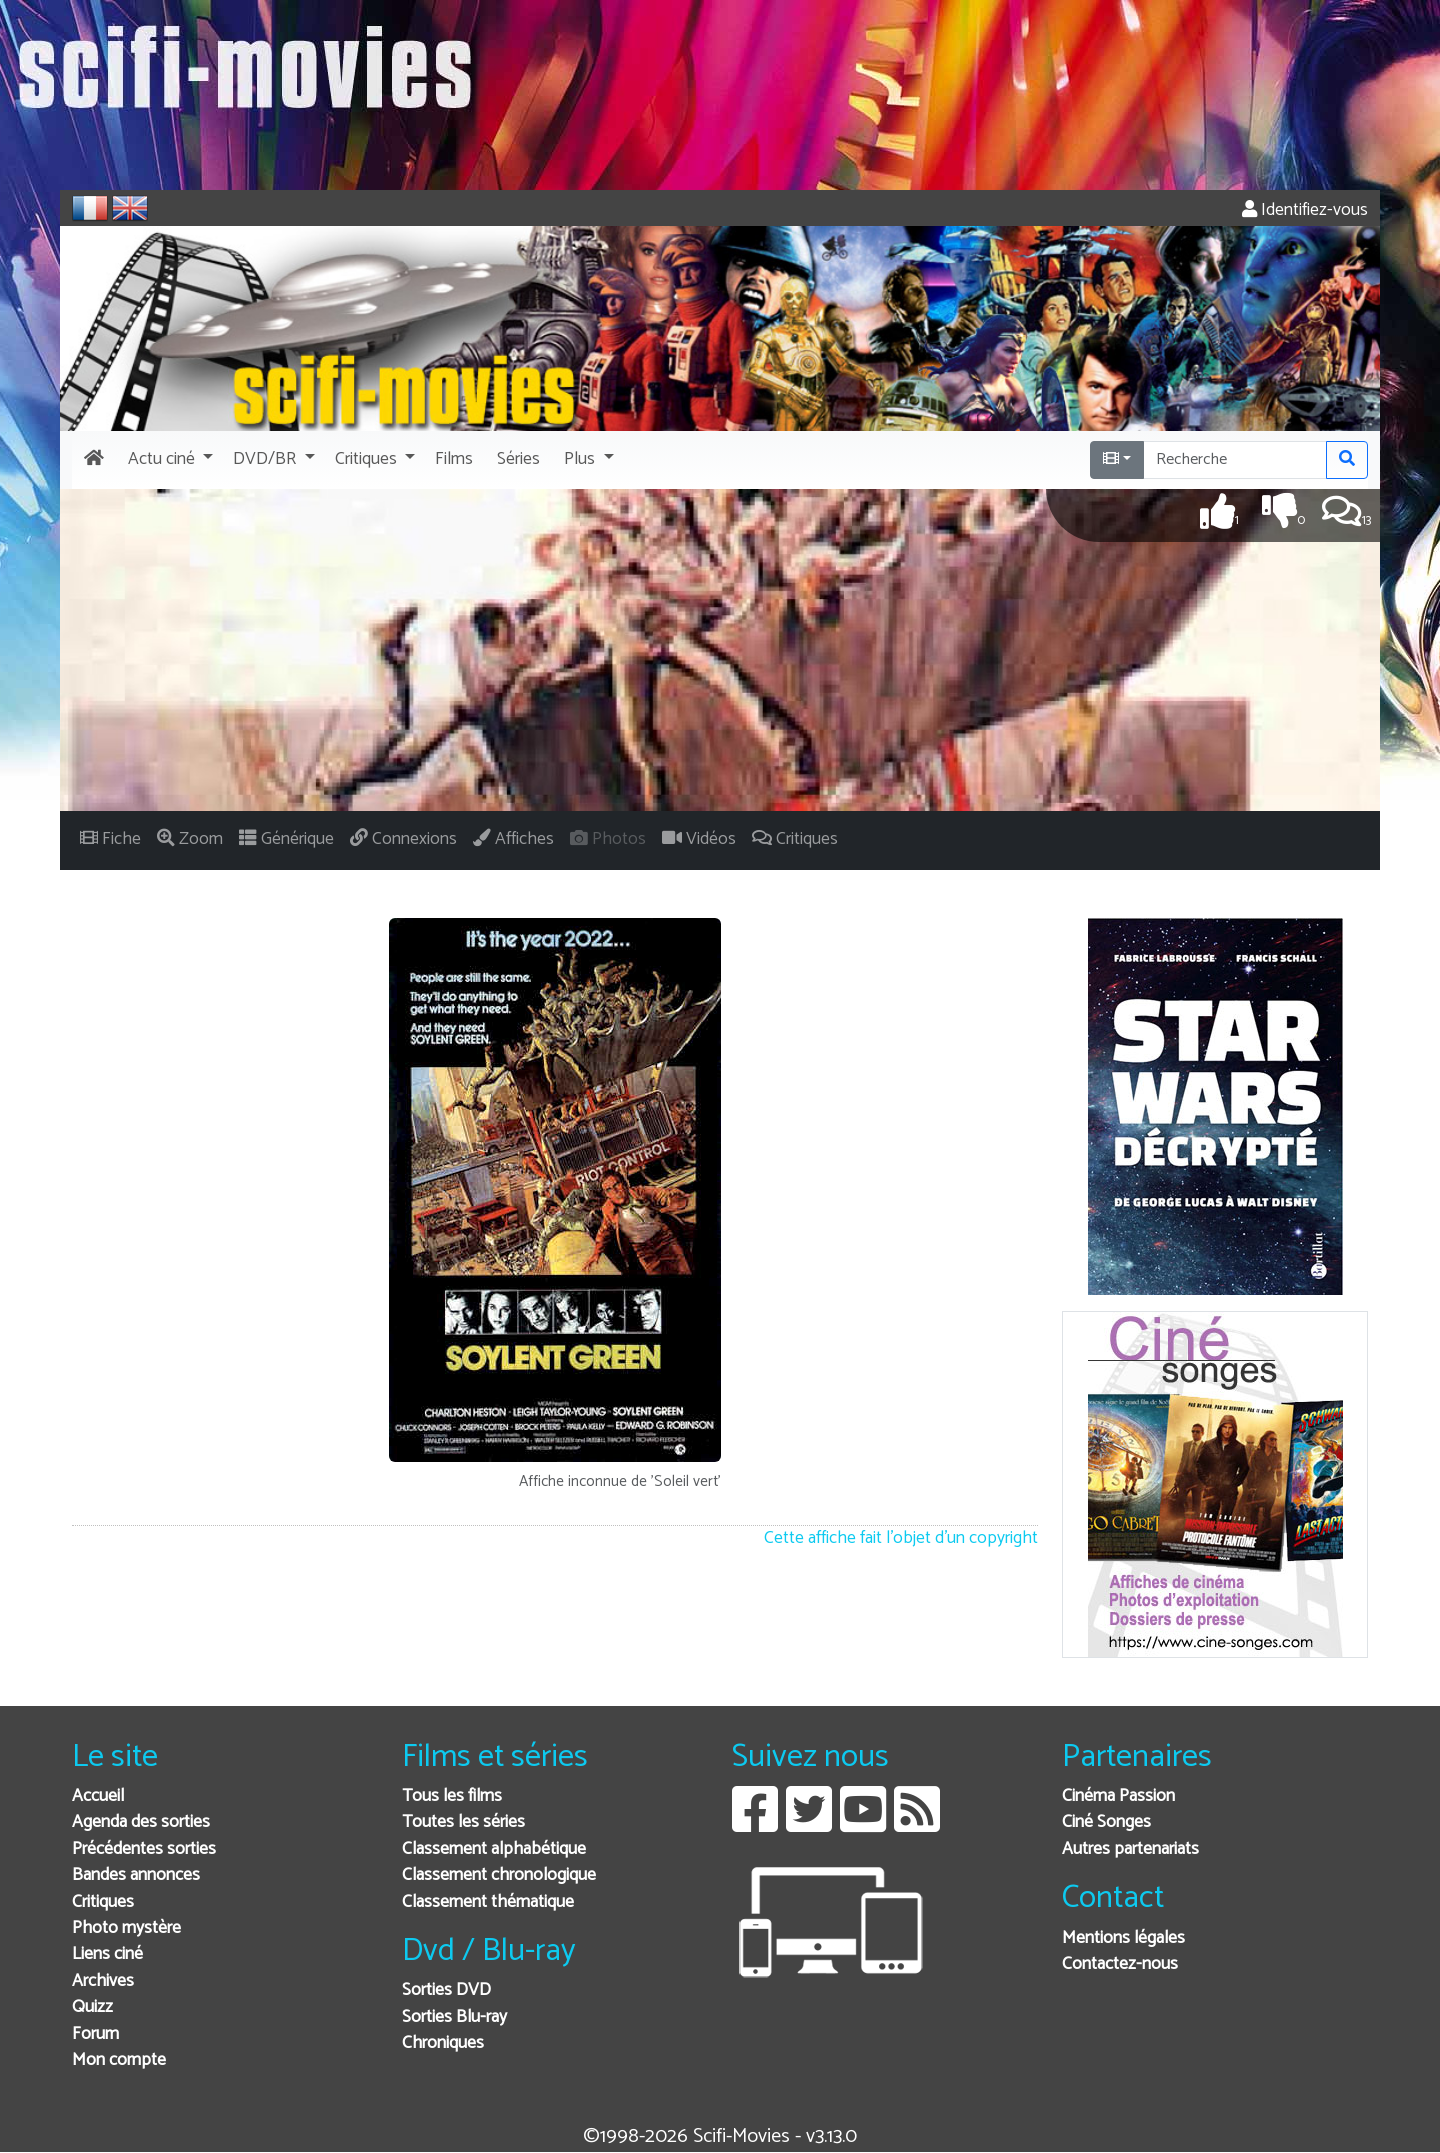 The width and height of the screenshot is (1440, 2153). I want to click on Photo mystère, so click(126, 1928).